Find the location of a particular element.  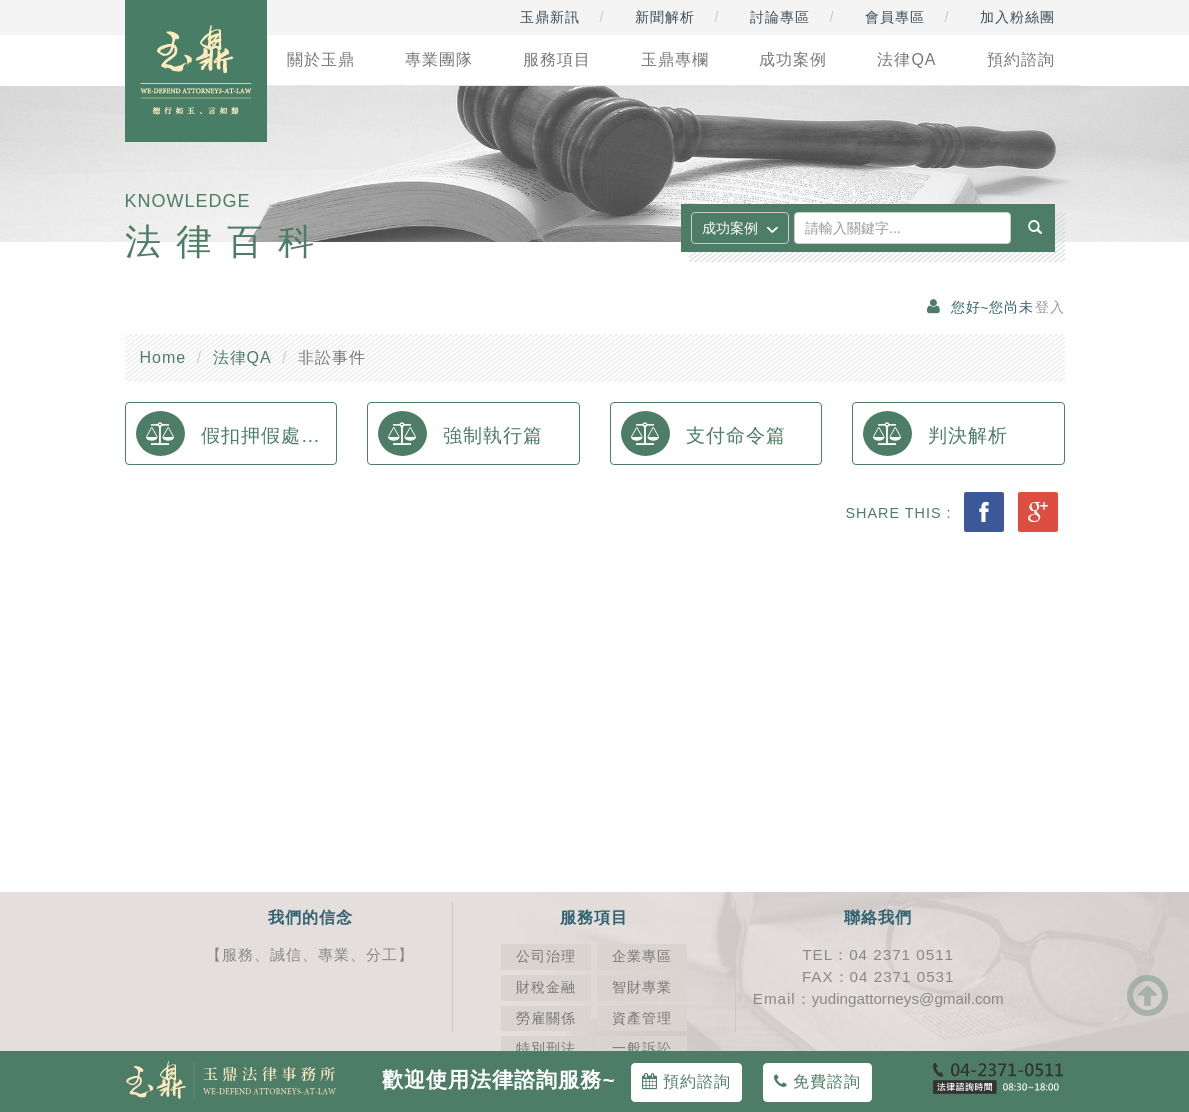

Home is located at coordinates (163, 357).